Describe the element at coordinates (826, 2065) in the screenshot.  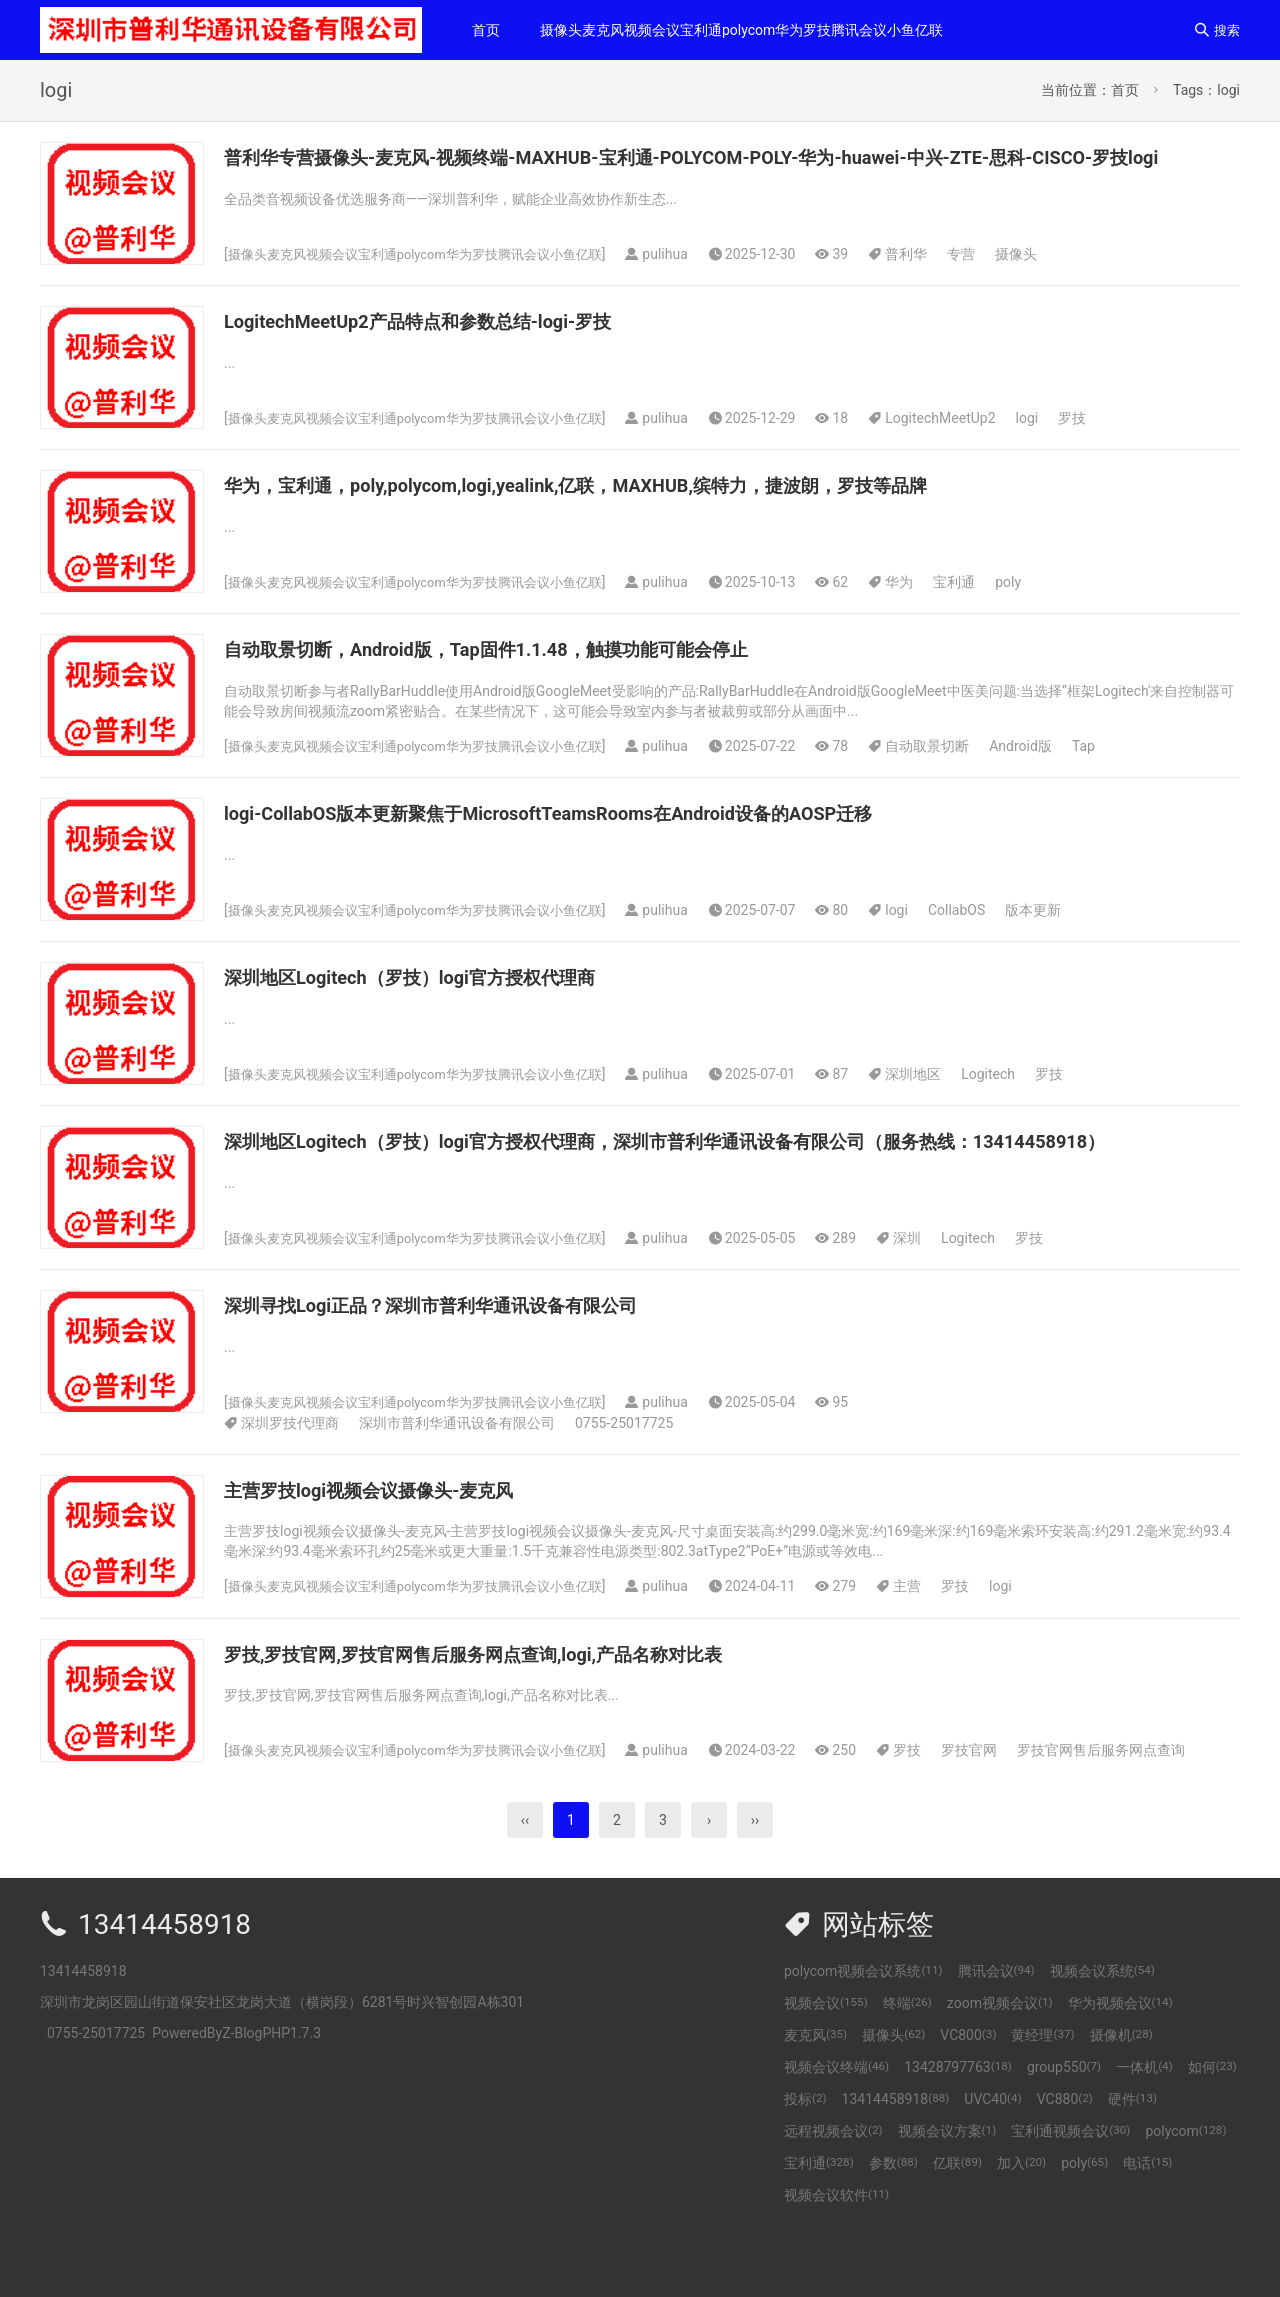
I see `视频会议` at that location.